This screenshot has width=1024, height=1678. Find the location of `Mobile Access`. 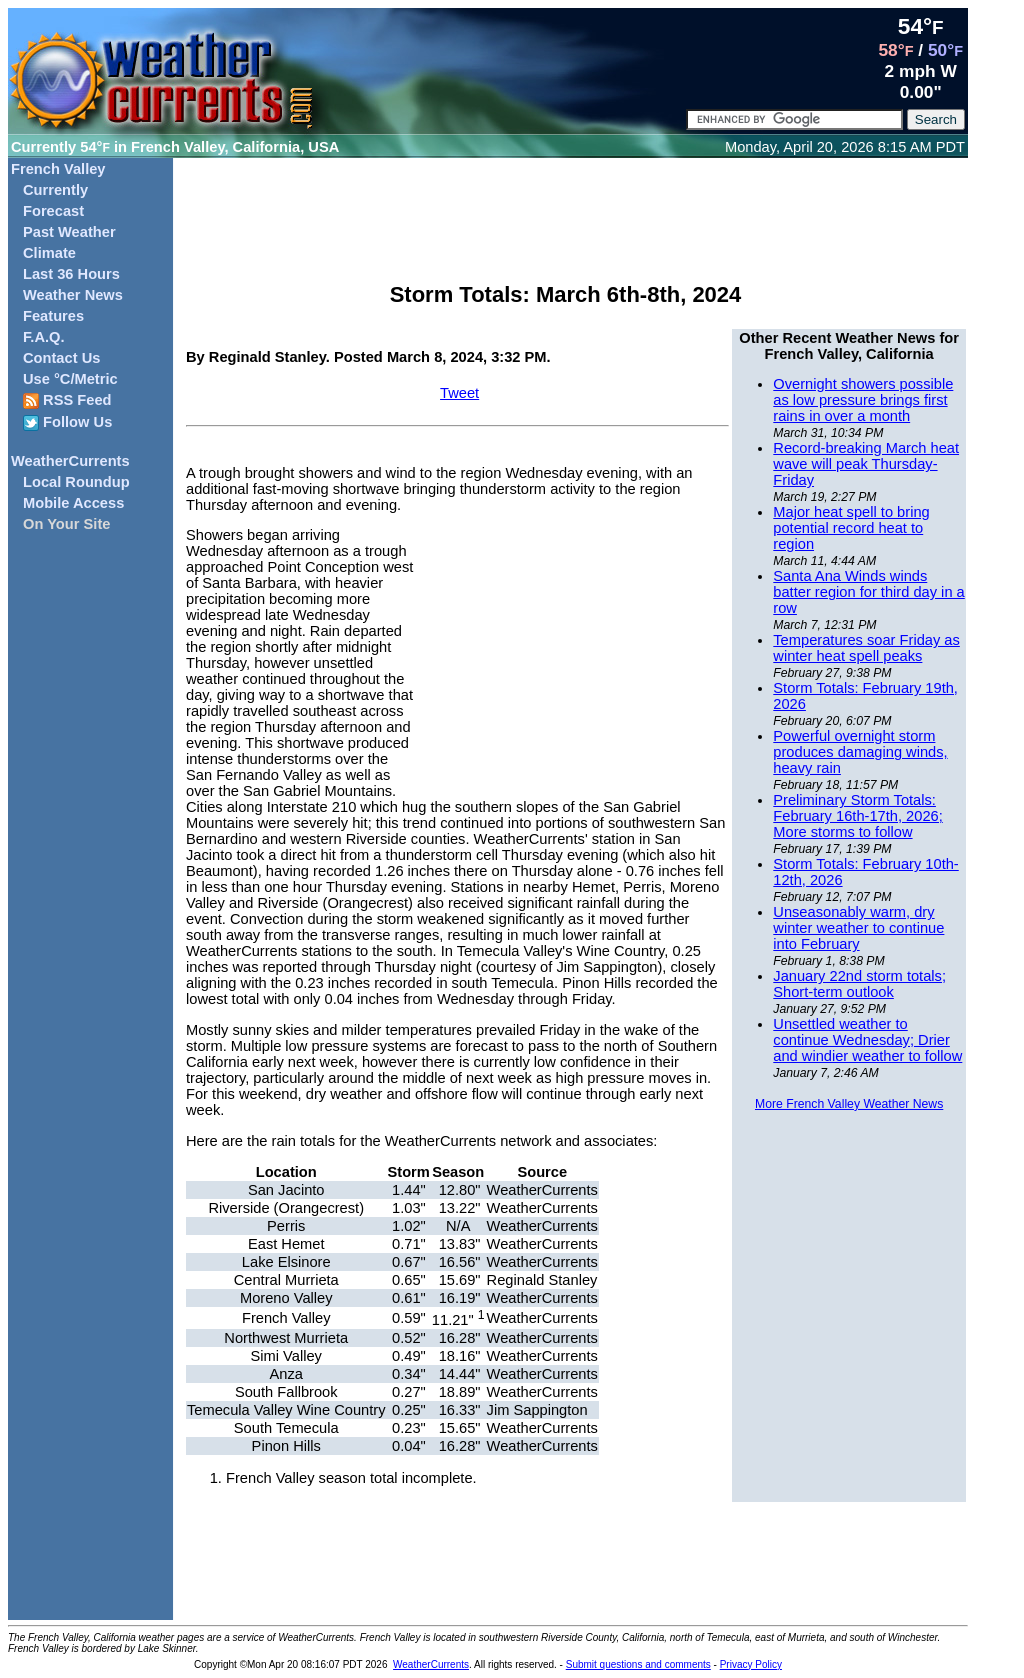

Mobile Access is located at coordinates (73, 503).